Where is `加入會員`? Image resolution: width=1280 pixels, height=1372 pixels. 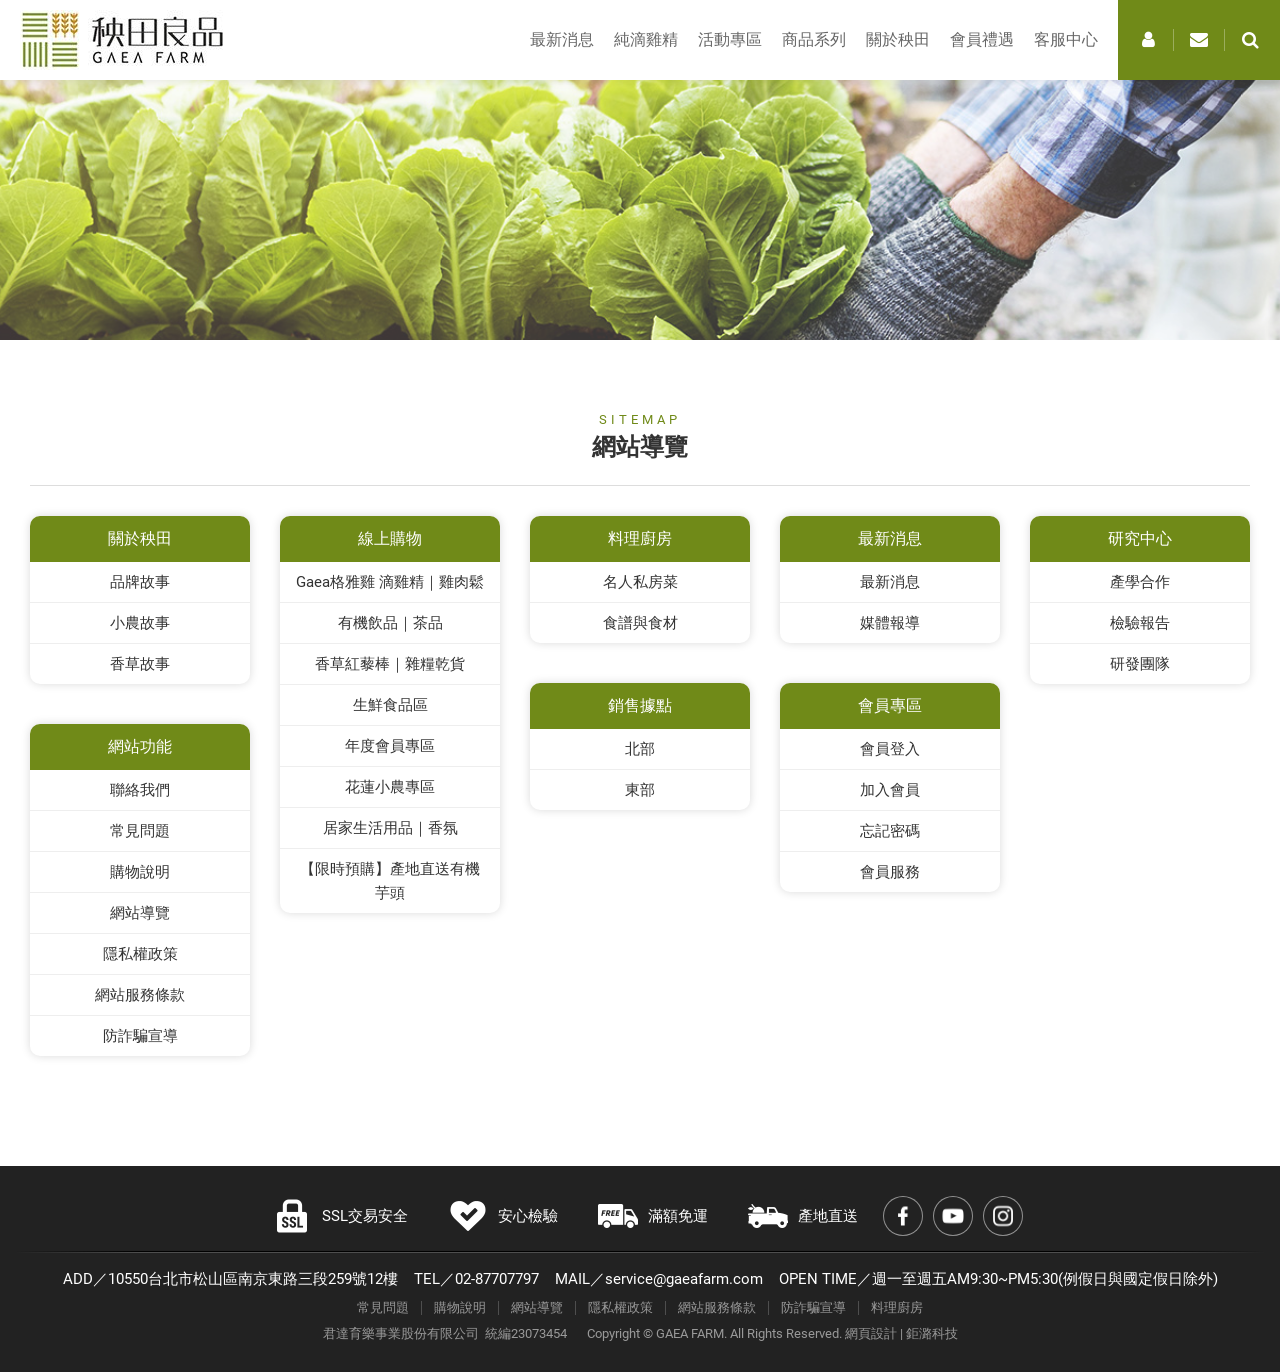 加入會員 is located at coordinates (890, 790).